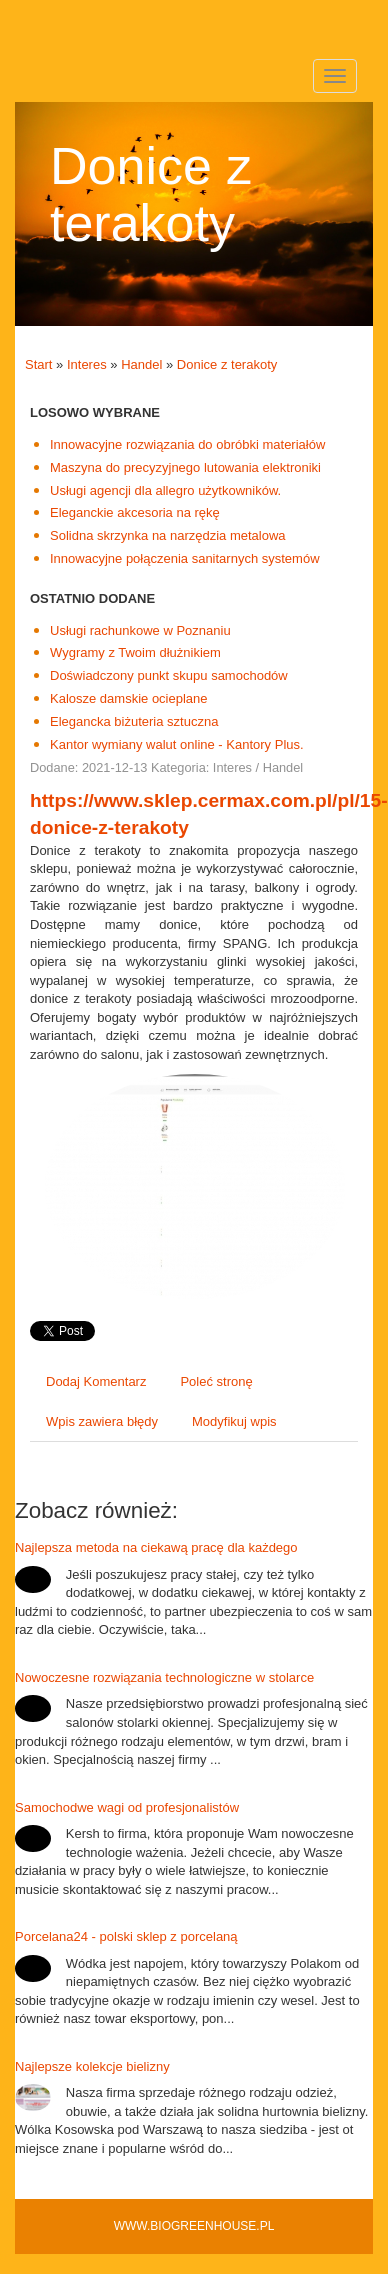 This screenshot has width=388, height=2274. What do you see at coordinates (140, 630) in the screenshot?
I see `Usługi rachunkowe w Poznaniu` at bounding box center [140, 630].